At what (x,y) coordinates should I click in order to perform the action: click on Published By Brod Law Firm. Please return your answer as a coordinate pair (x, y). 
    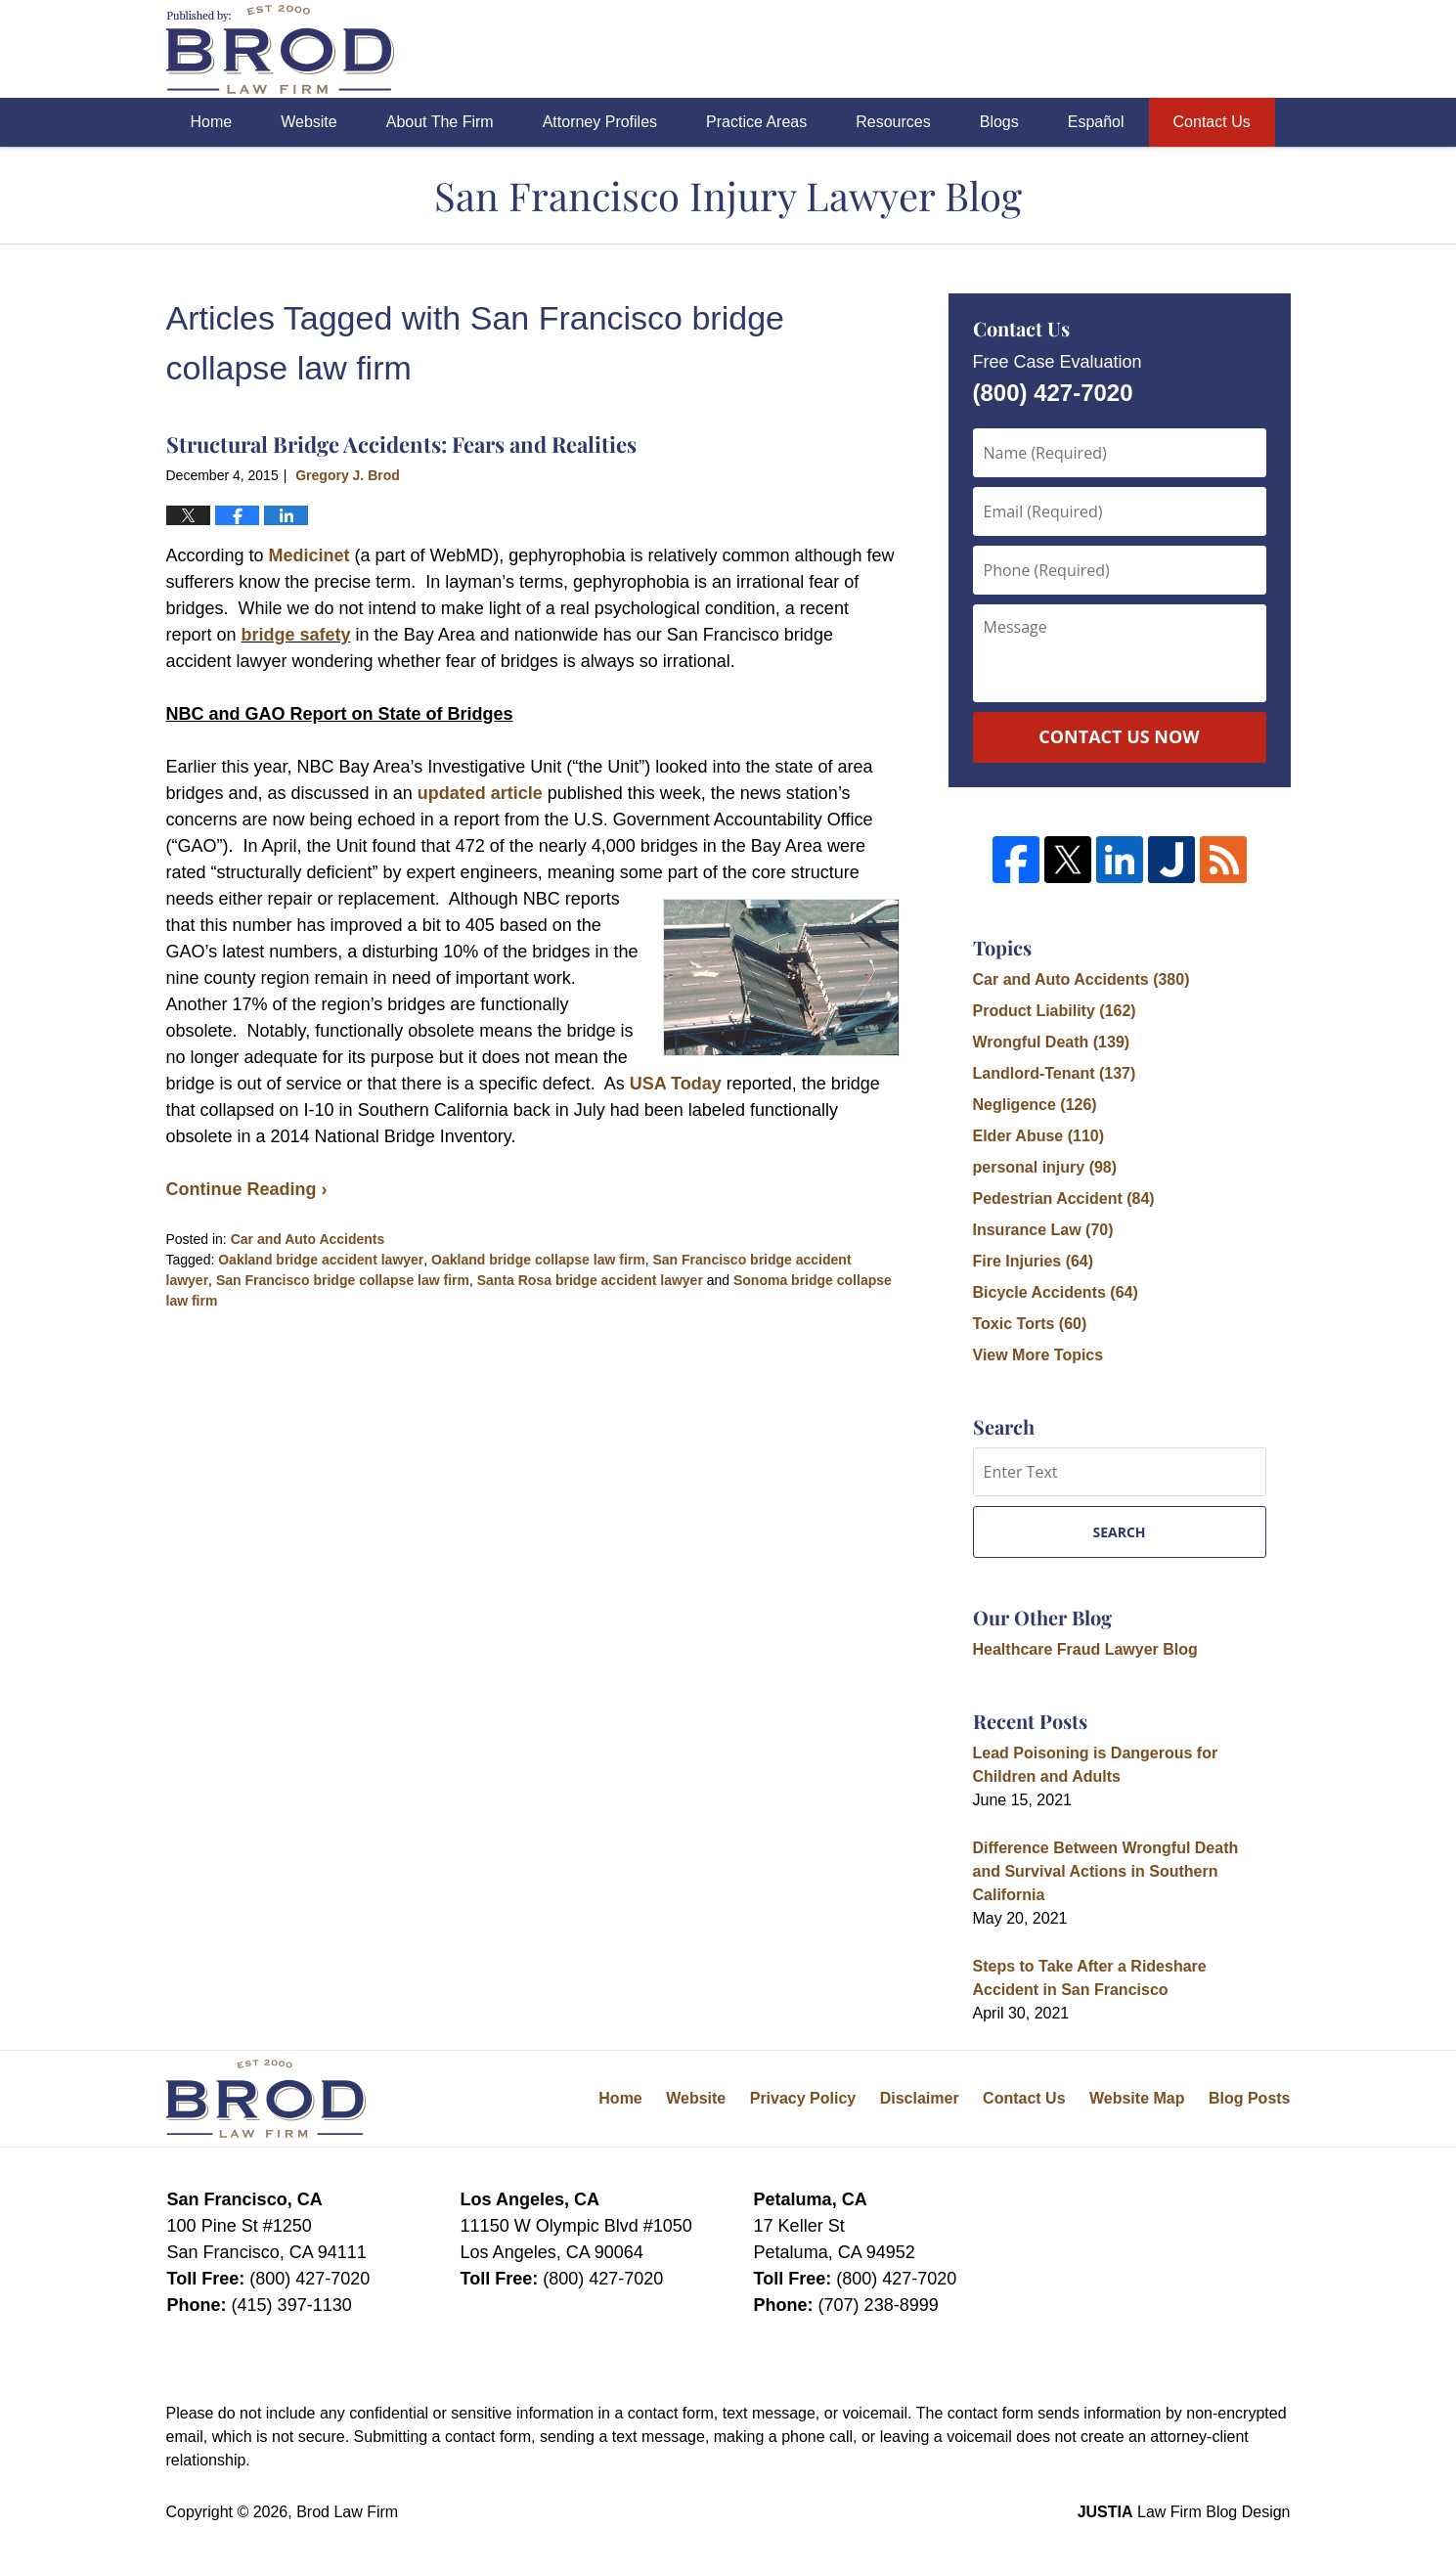
    Looking at the image, I should click on (1182, 49).